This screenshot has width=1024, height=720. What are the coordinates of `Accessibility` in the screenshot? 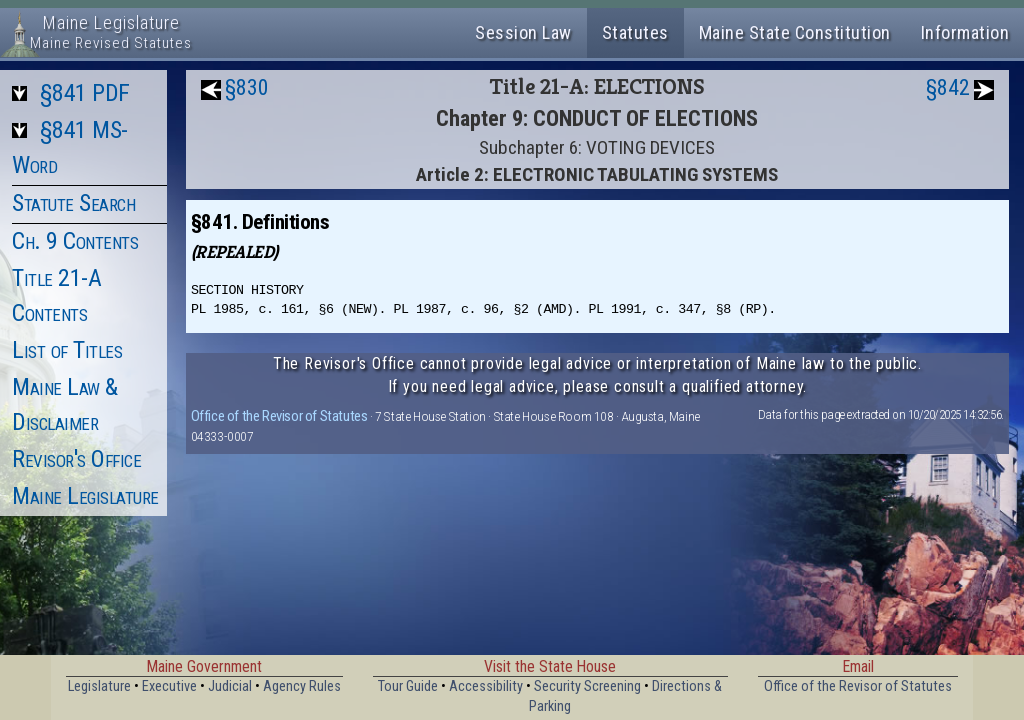 It's located at (486, 686).